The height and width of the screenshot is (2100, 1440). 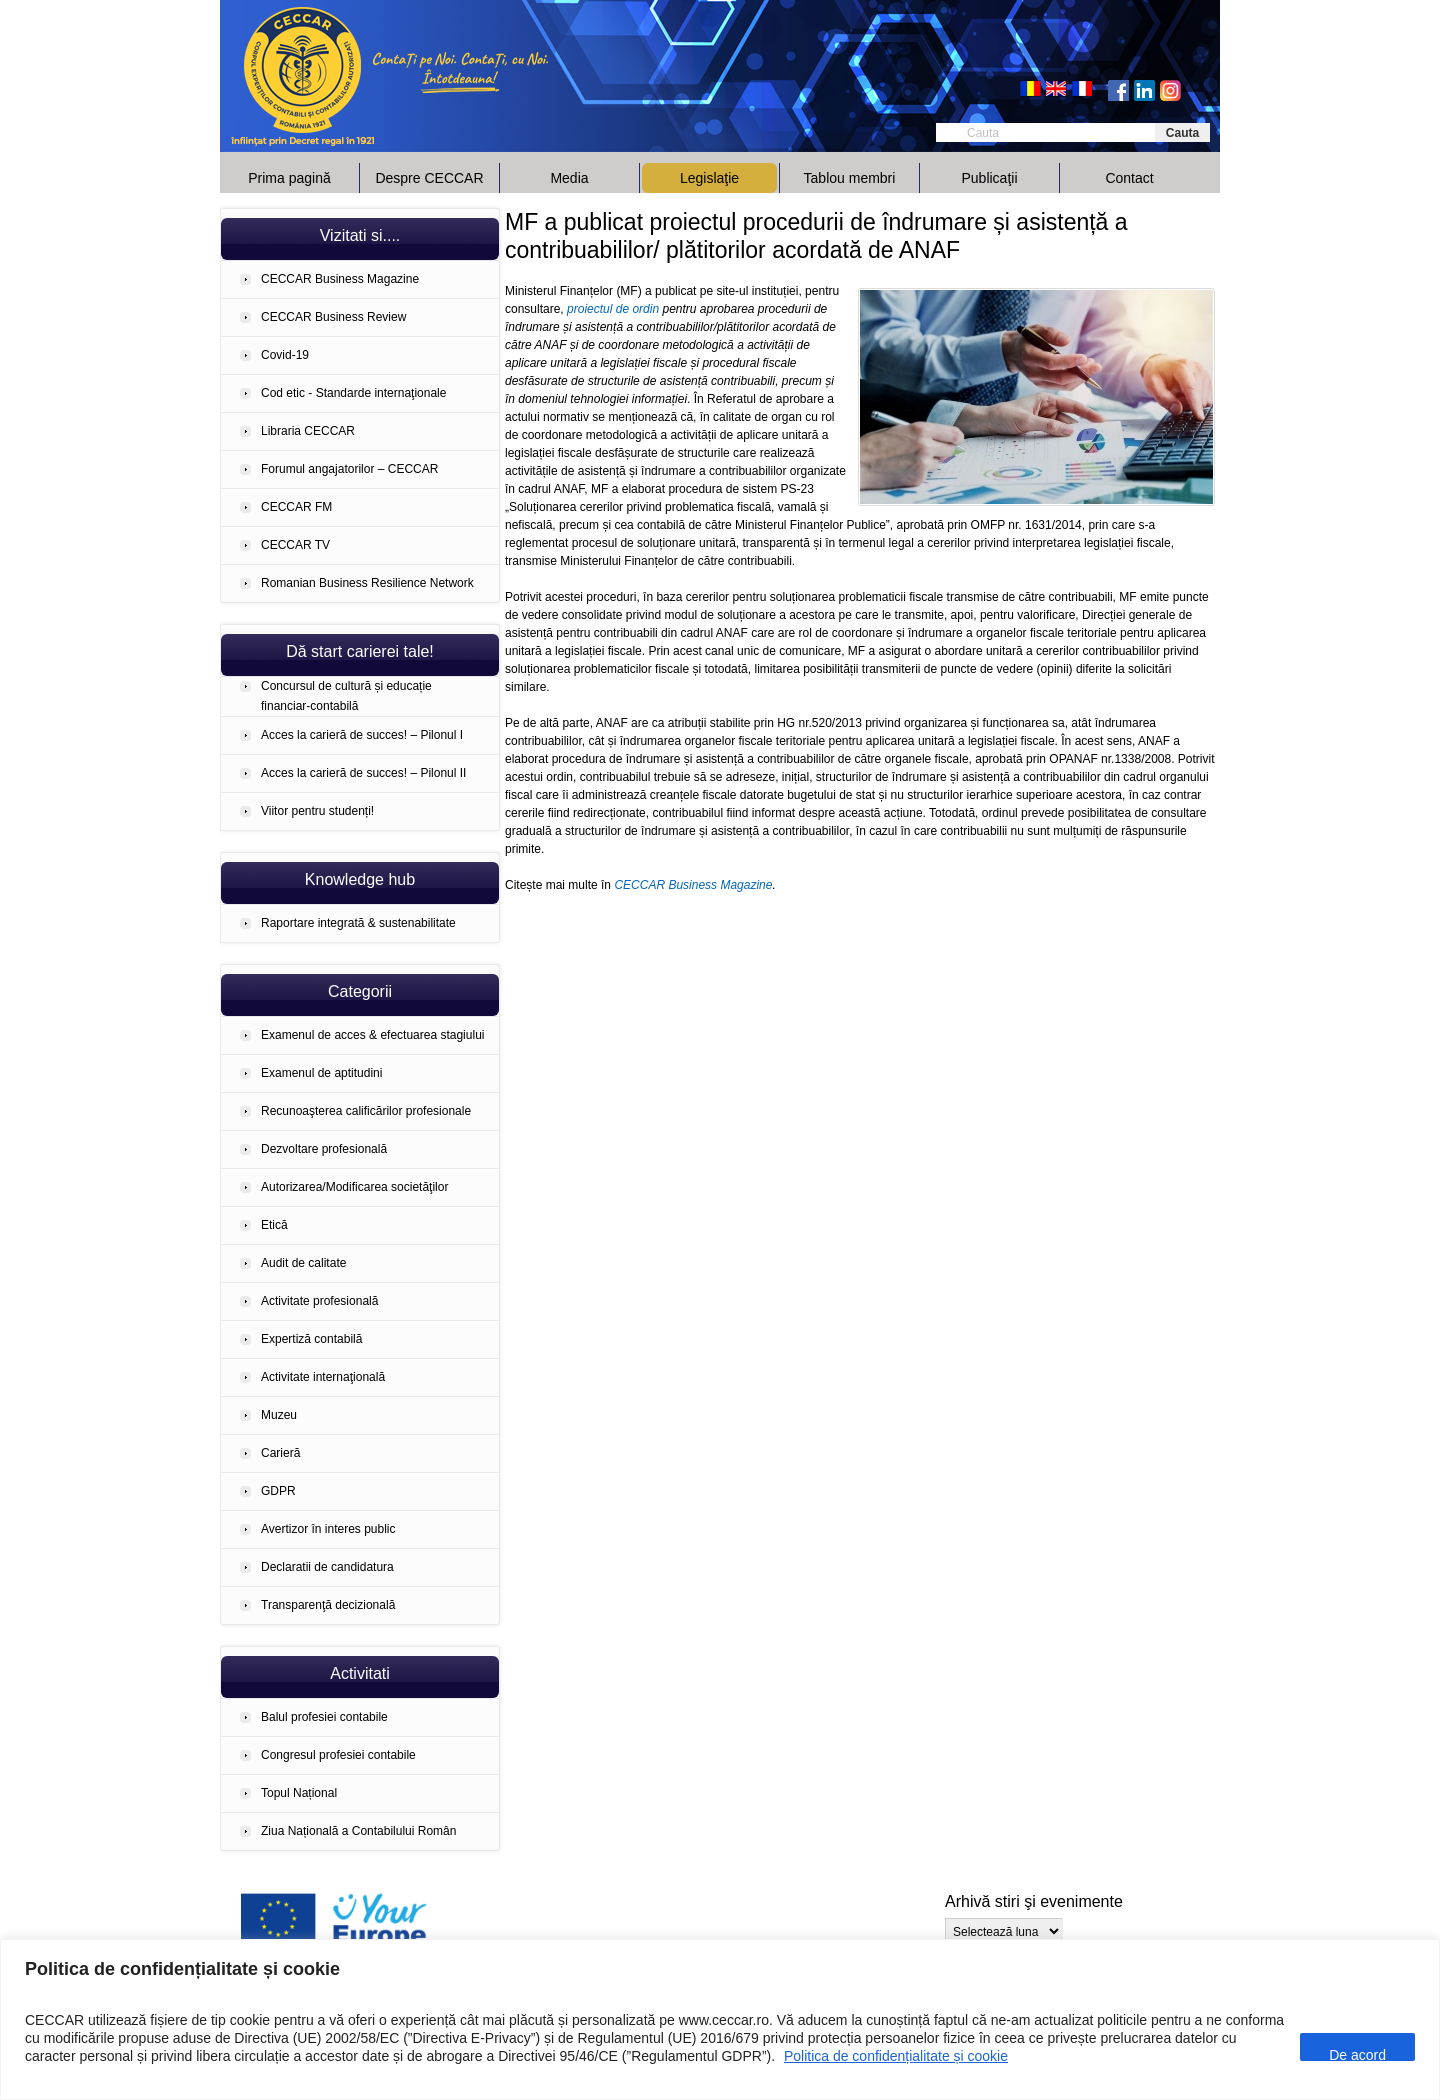 What do you see at coordinates (311, 1339) in the screenshot?
I see `Expertiză contabilă` at bounding box center [311, 1339].